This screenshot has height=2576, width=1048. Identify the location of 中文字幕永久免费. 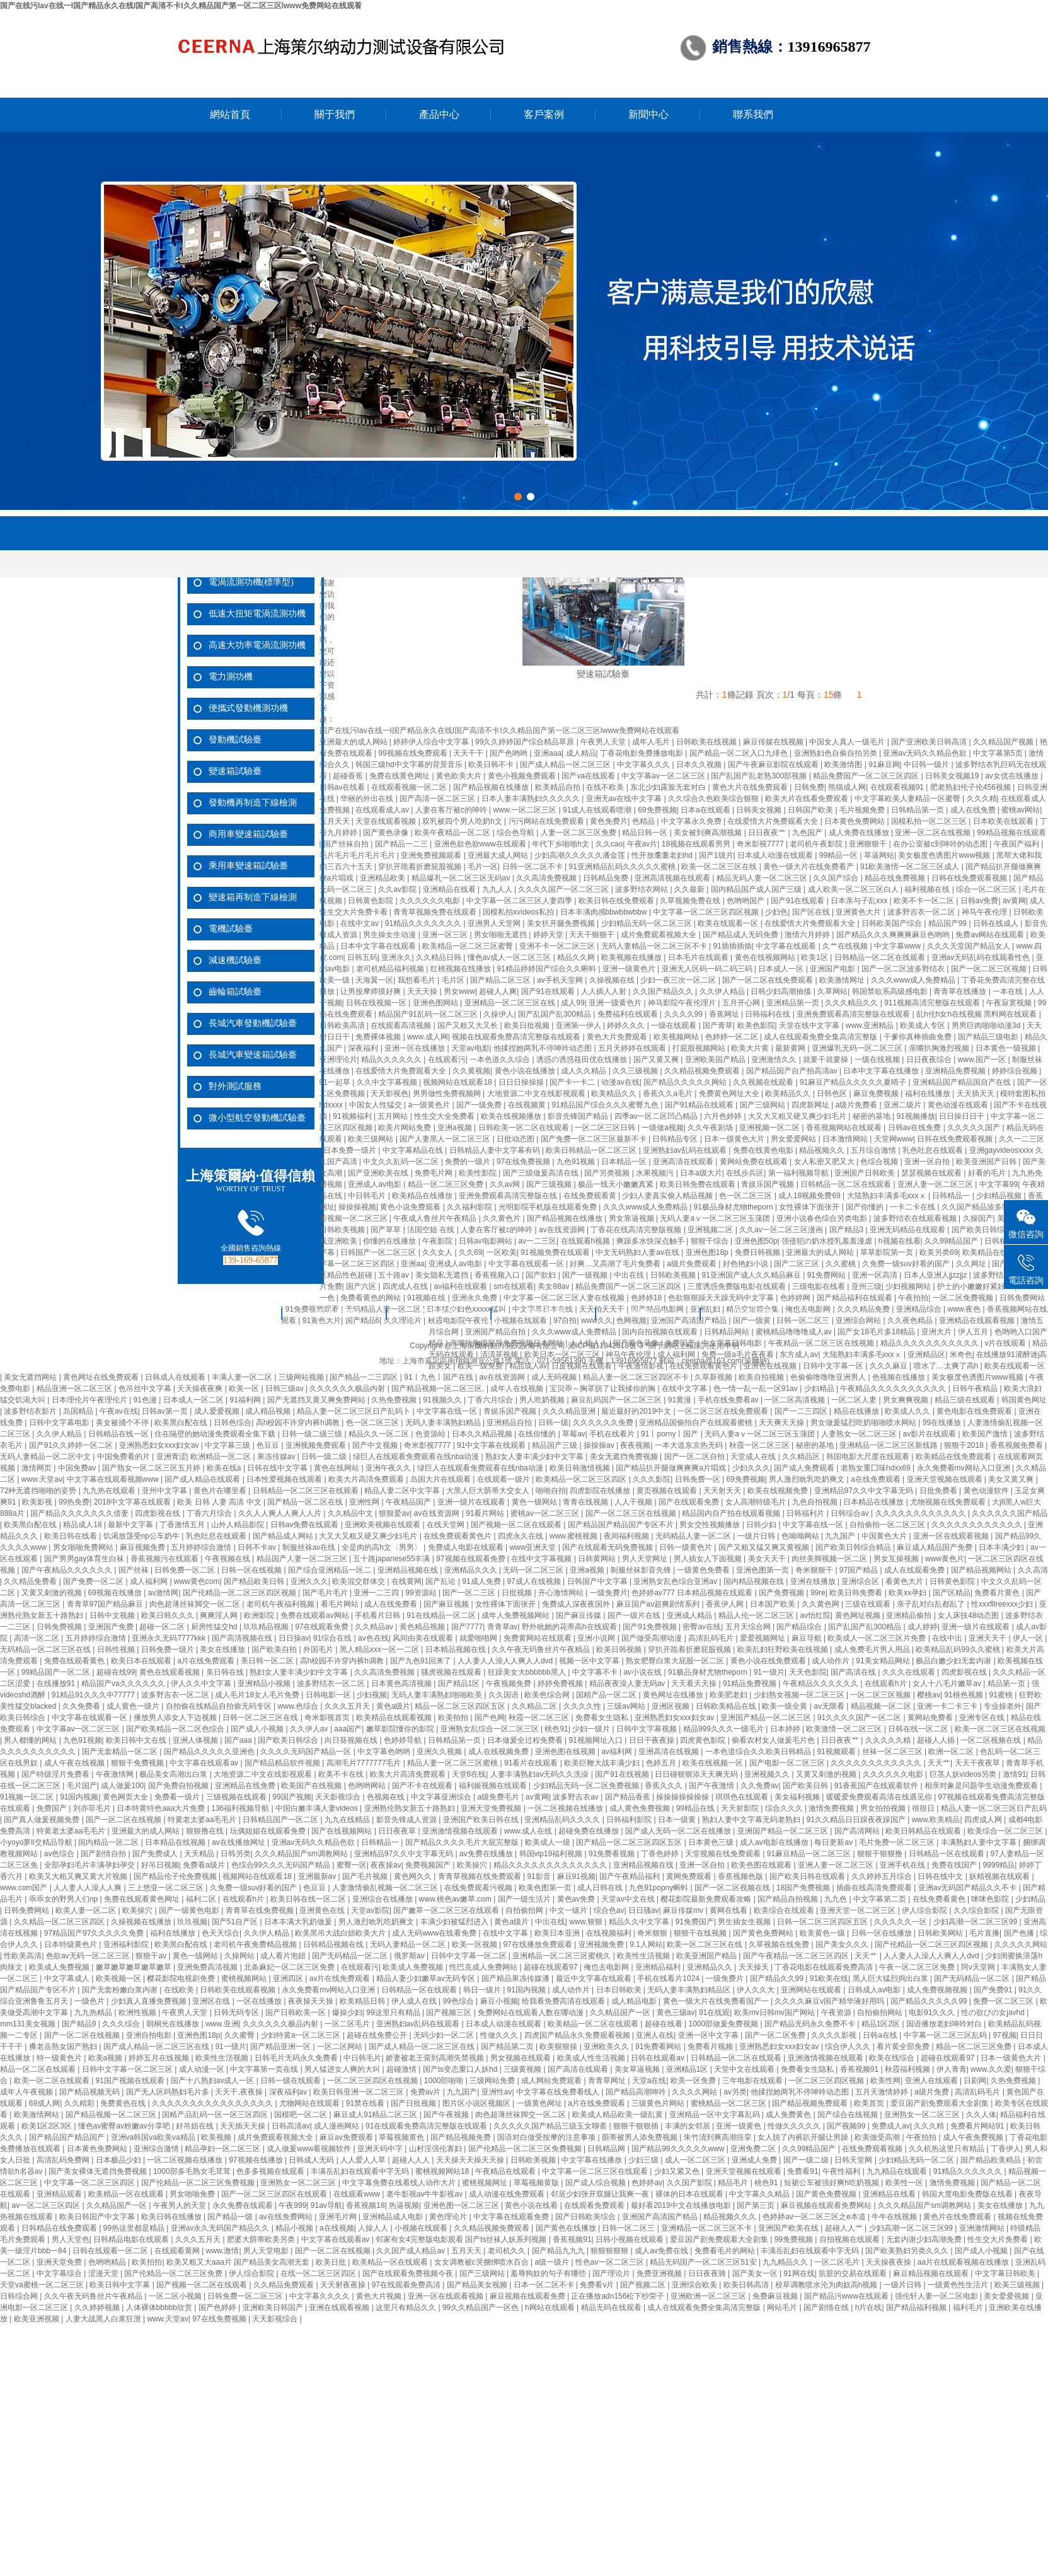
(692, 821).